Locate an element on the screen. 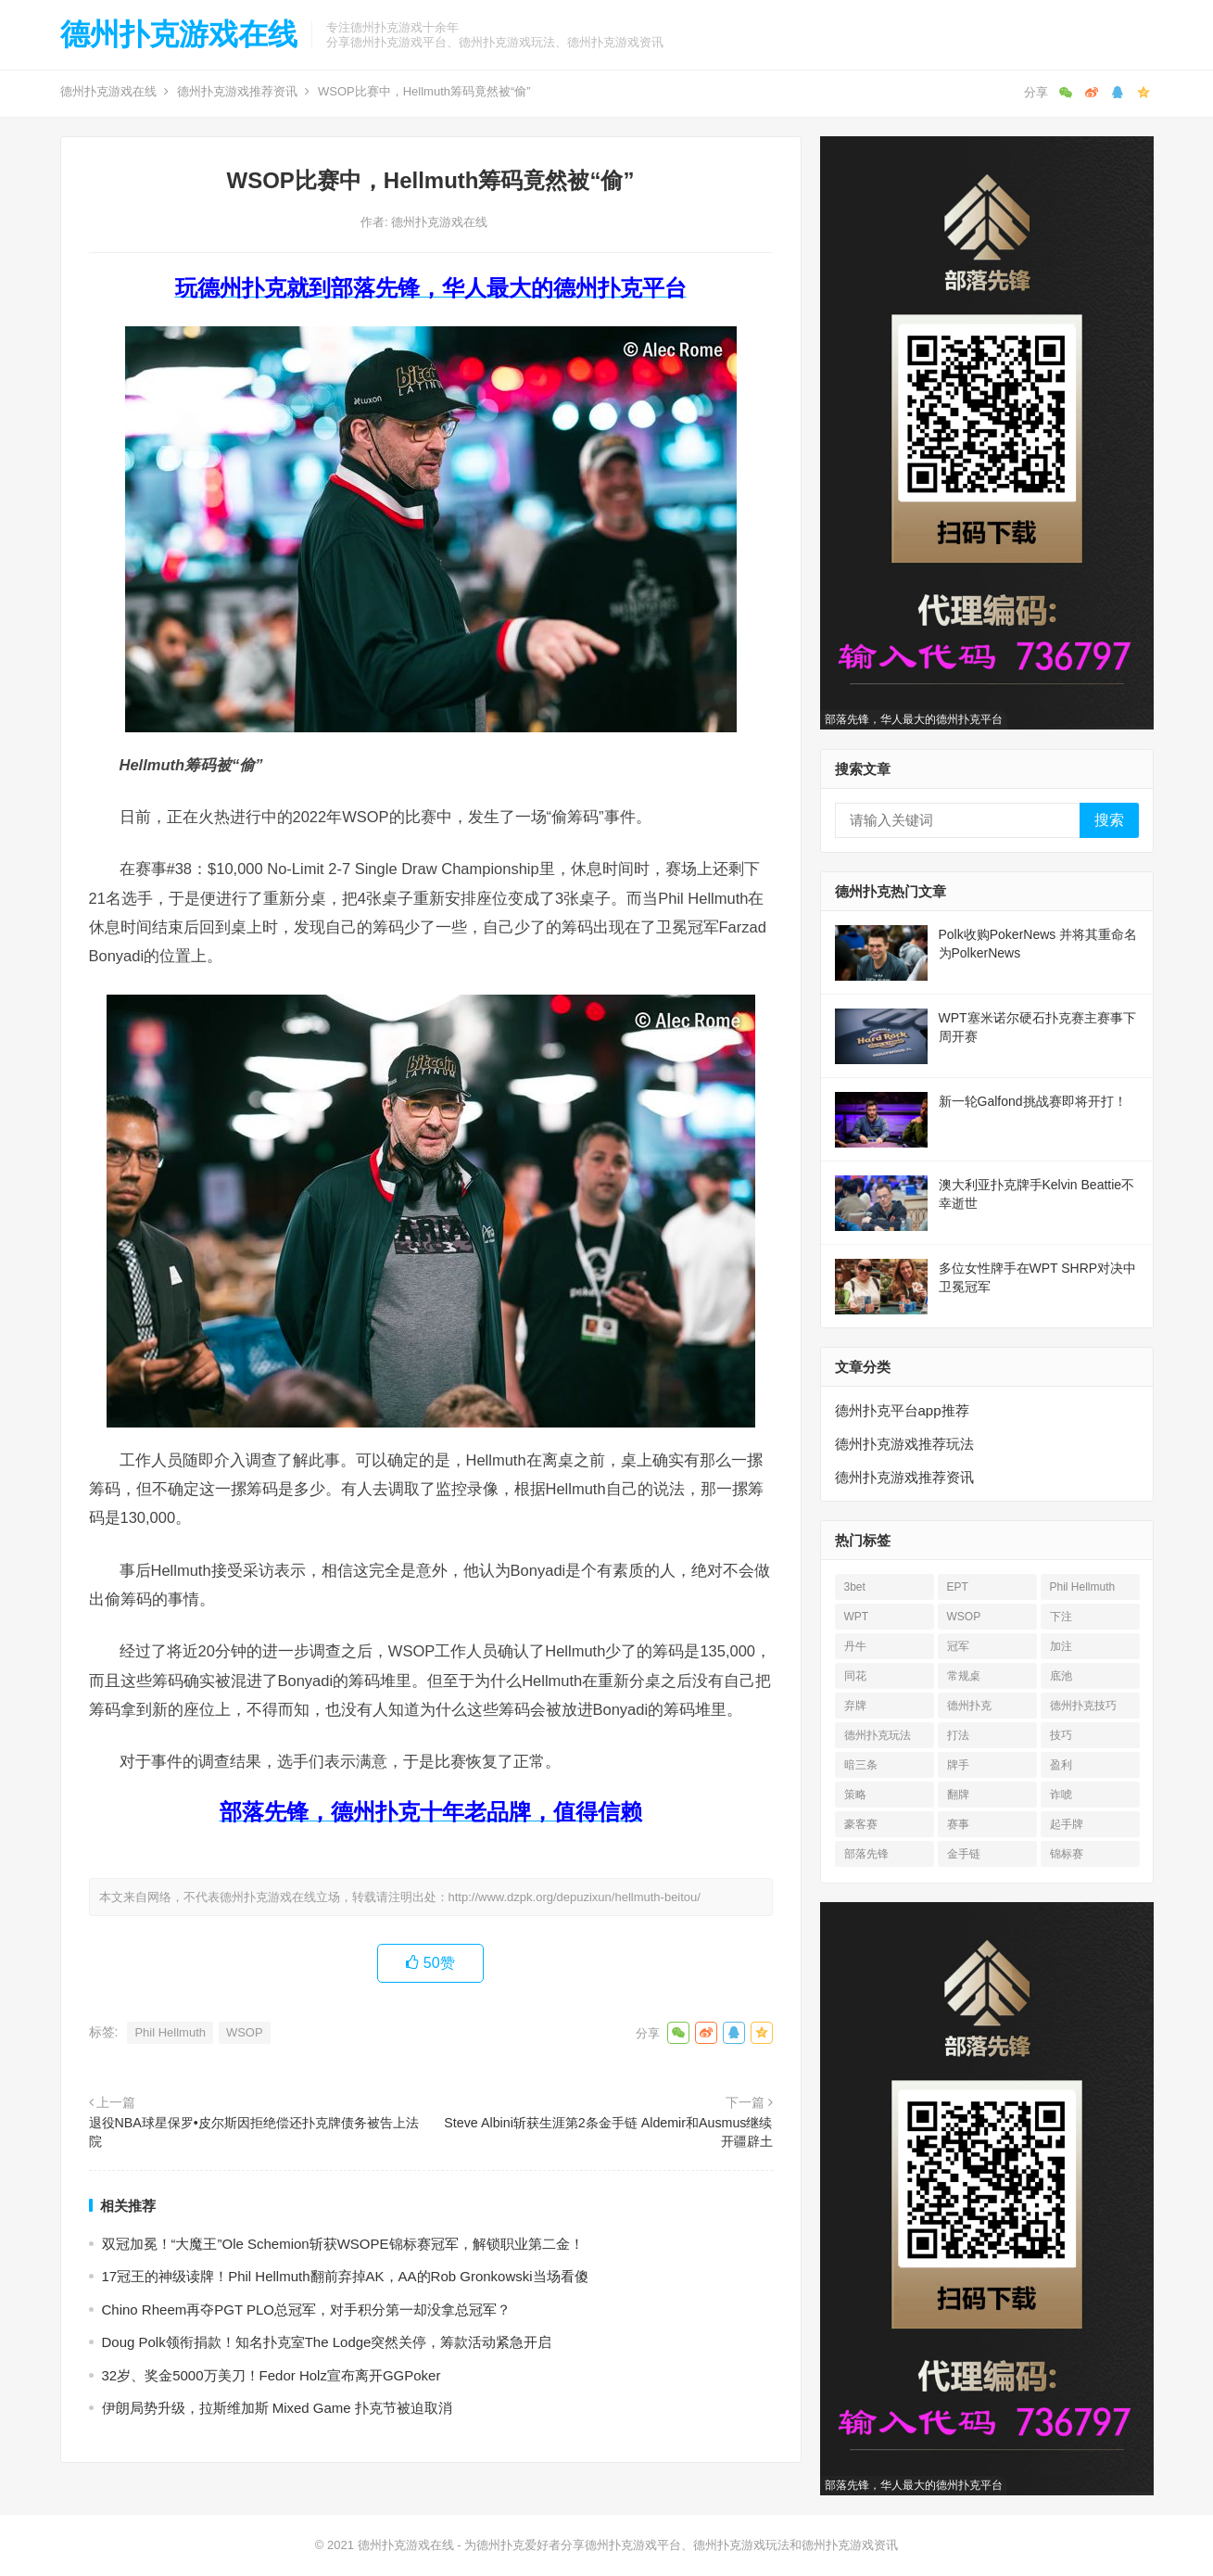  新一轮Galfond挑战赛即将开打！ is located at coordinates (1033, 1101).